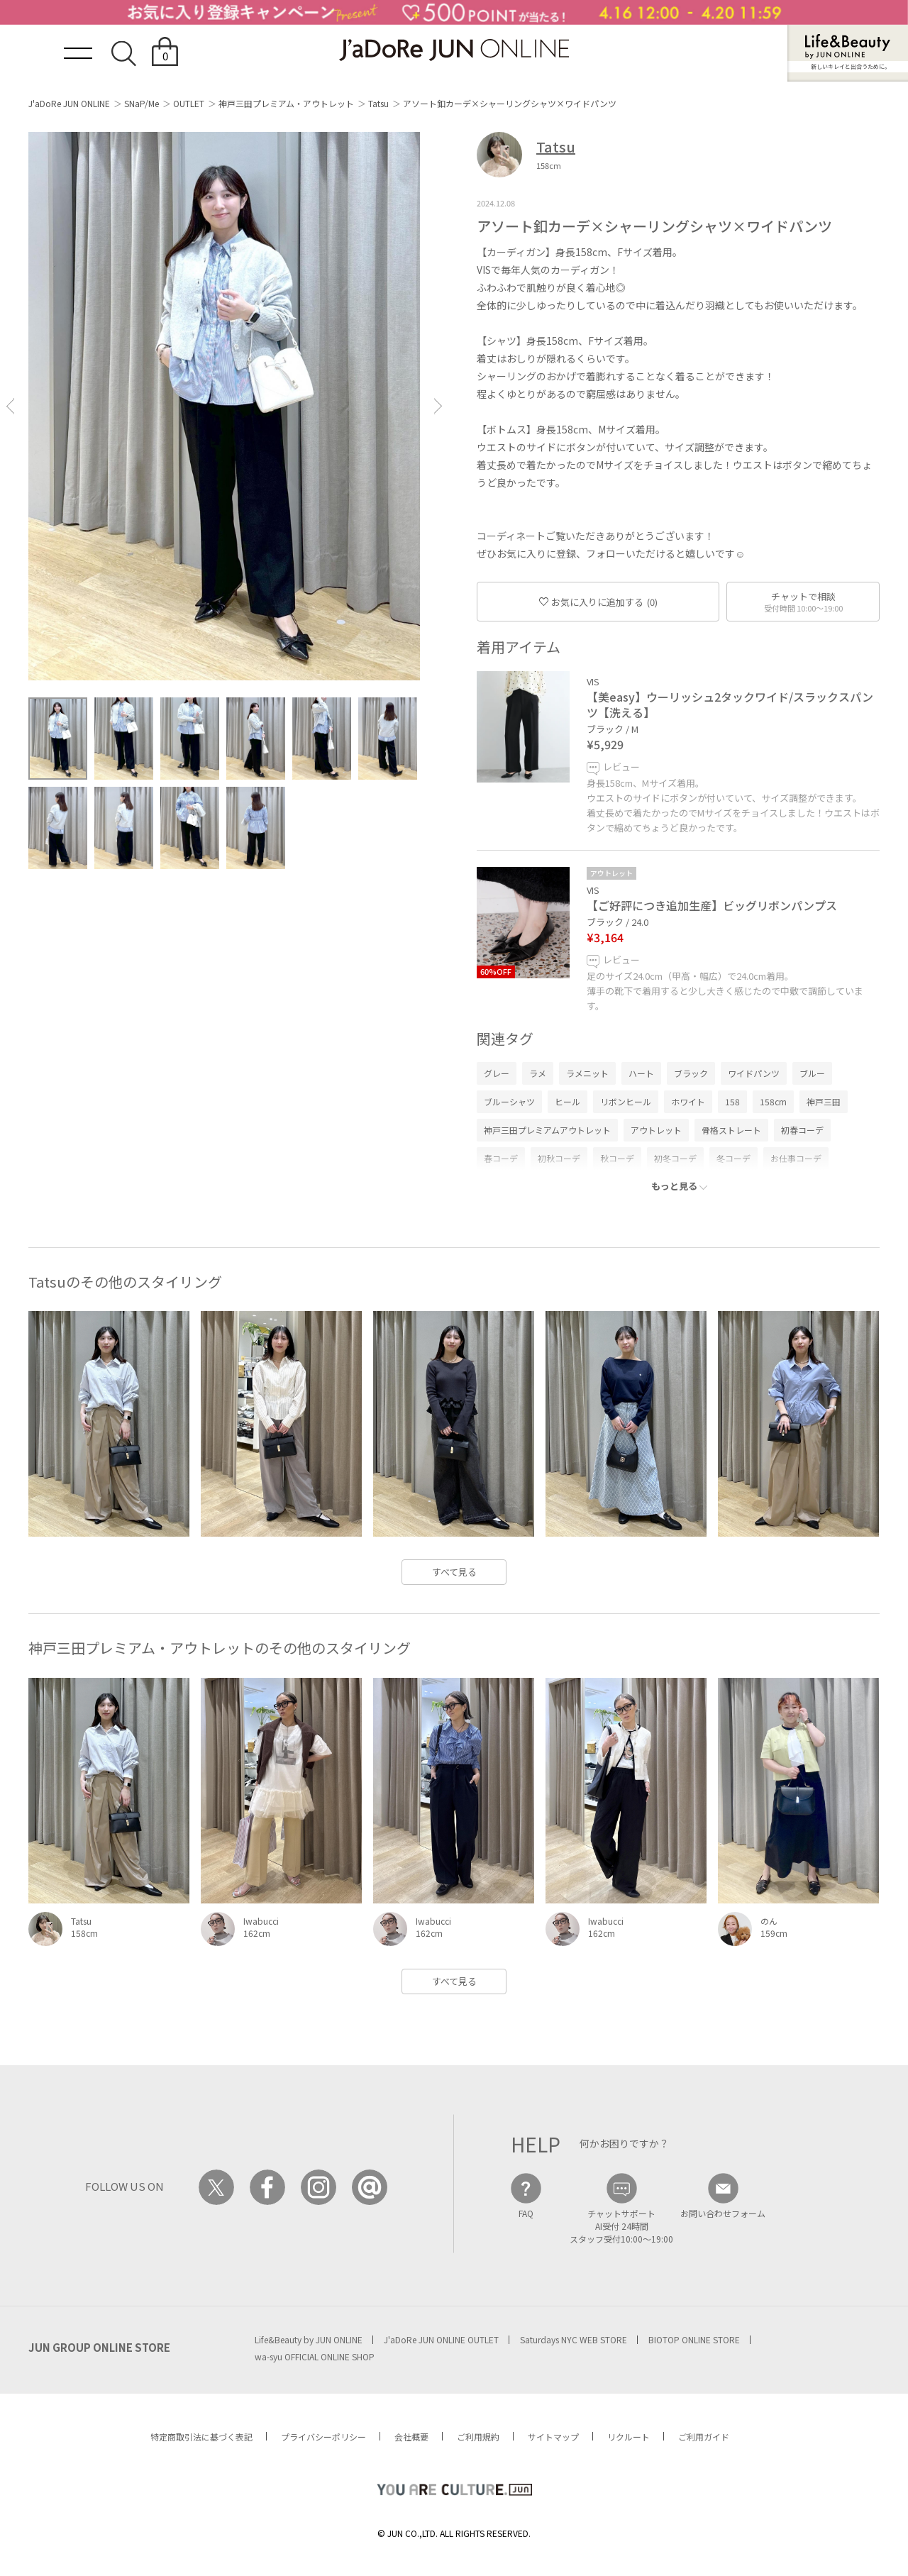 This screenshot has width=908, height=2576. What do you see at coordinates (478, 2437) in the screenshot?
I see `ご利用規約` at bounding box center [478, 2437].